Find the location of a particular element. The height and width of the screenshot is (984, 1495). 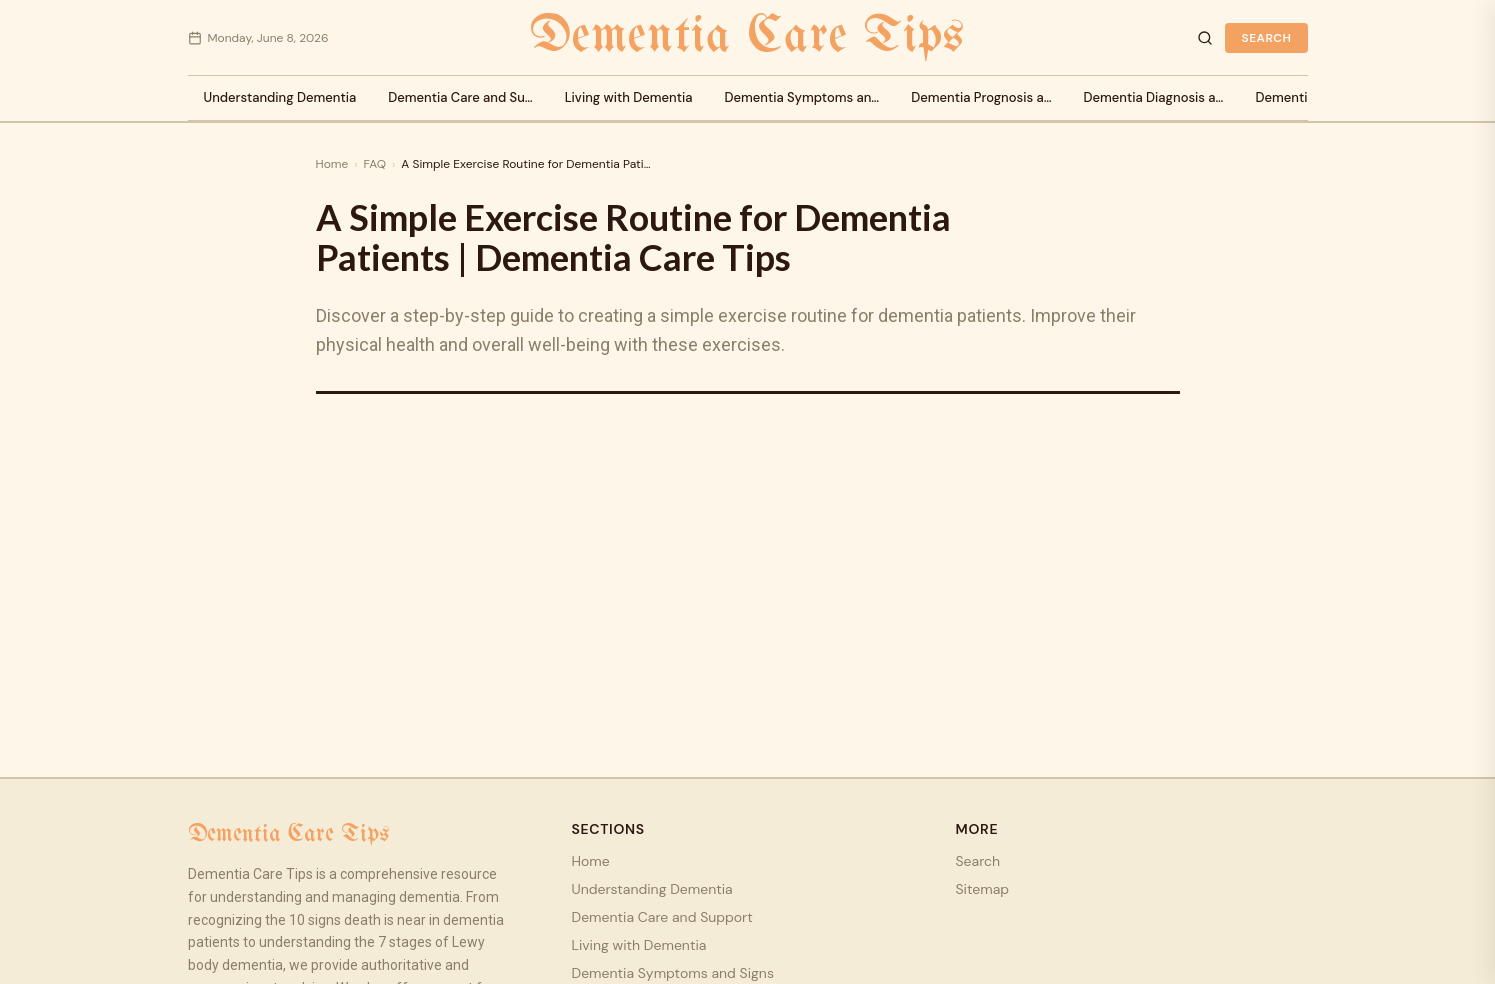

Sitemap is located at coordinates (983, 889).